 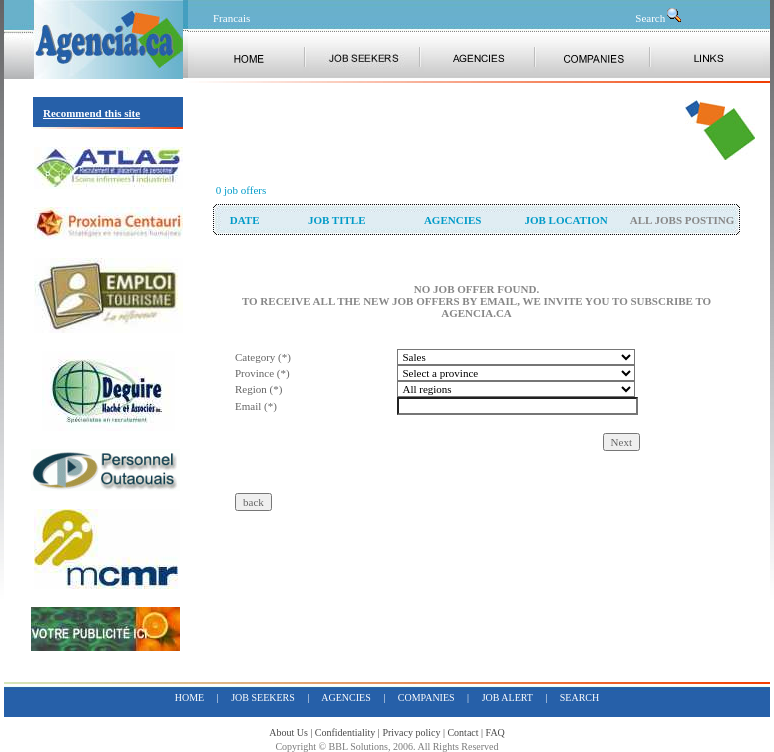 What do you see at coordinates (462, 732) in the screenshot?
I see `Contact` at bounding box center [462, 732].